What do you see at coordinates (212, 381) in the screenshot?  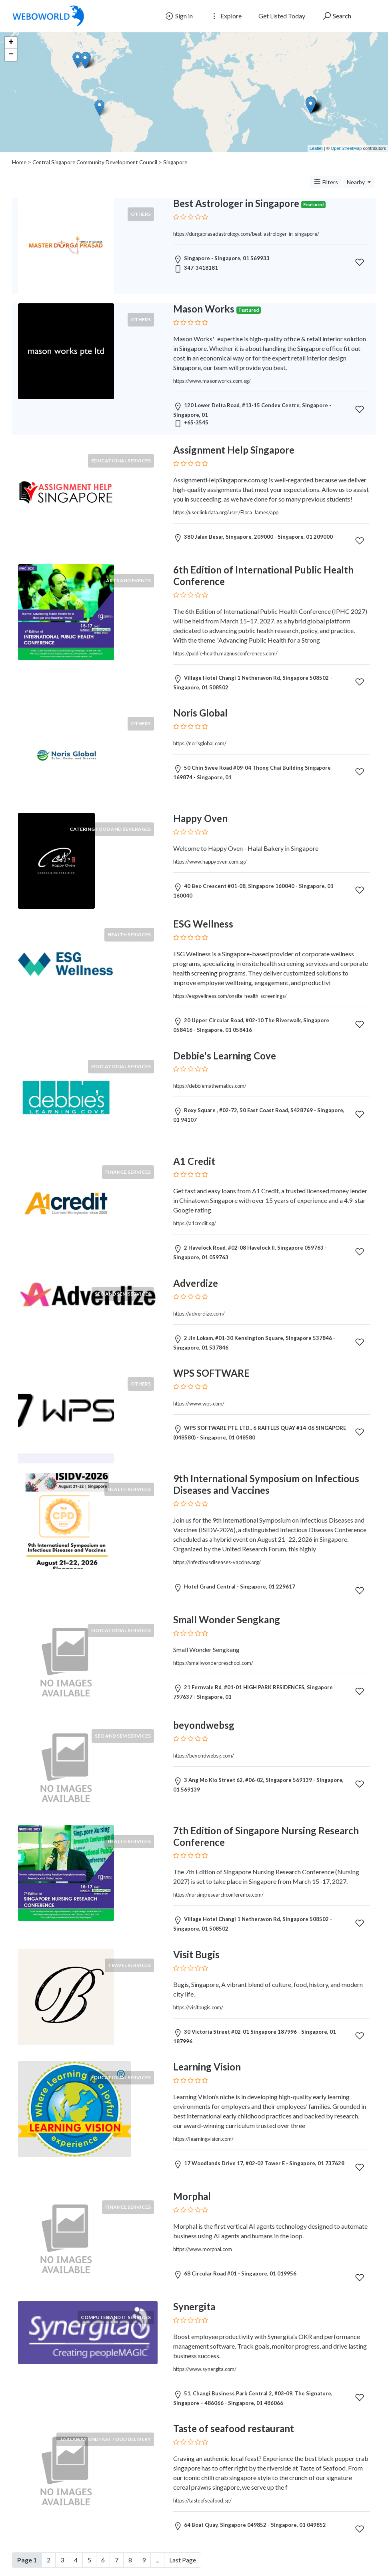 I see `https://www.masonworks.com.sg/` at bounding box center [212, 381].